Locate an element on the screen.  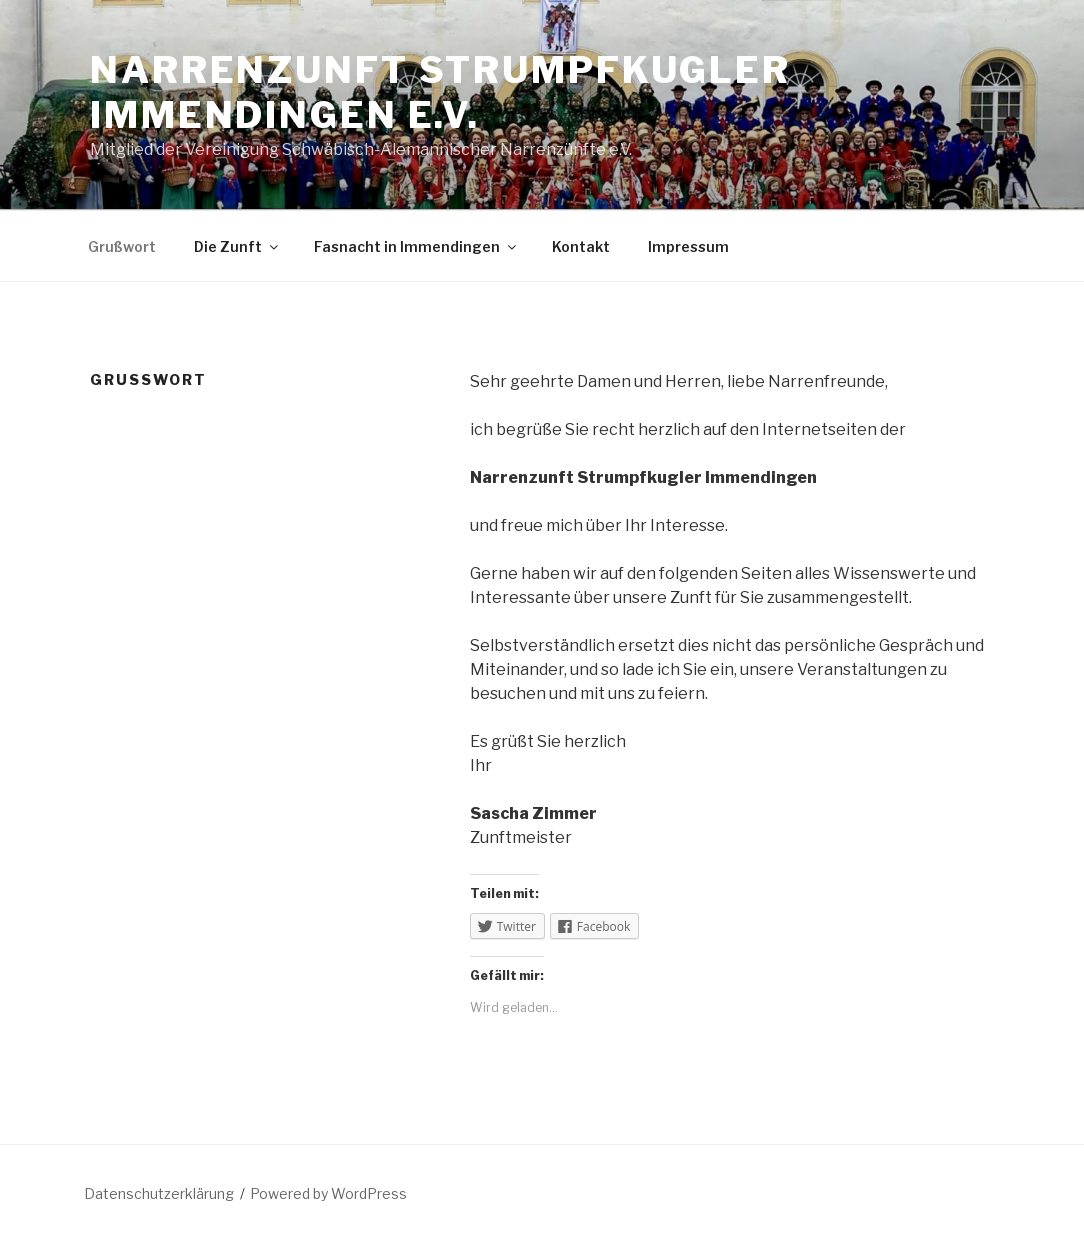
Datenschutzerklärung is located at coordinates (159, 1193).